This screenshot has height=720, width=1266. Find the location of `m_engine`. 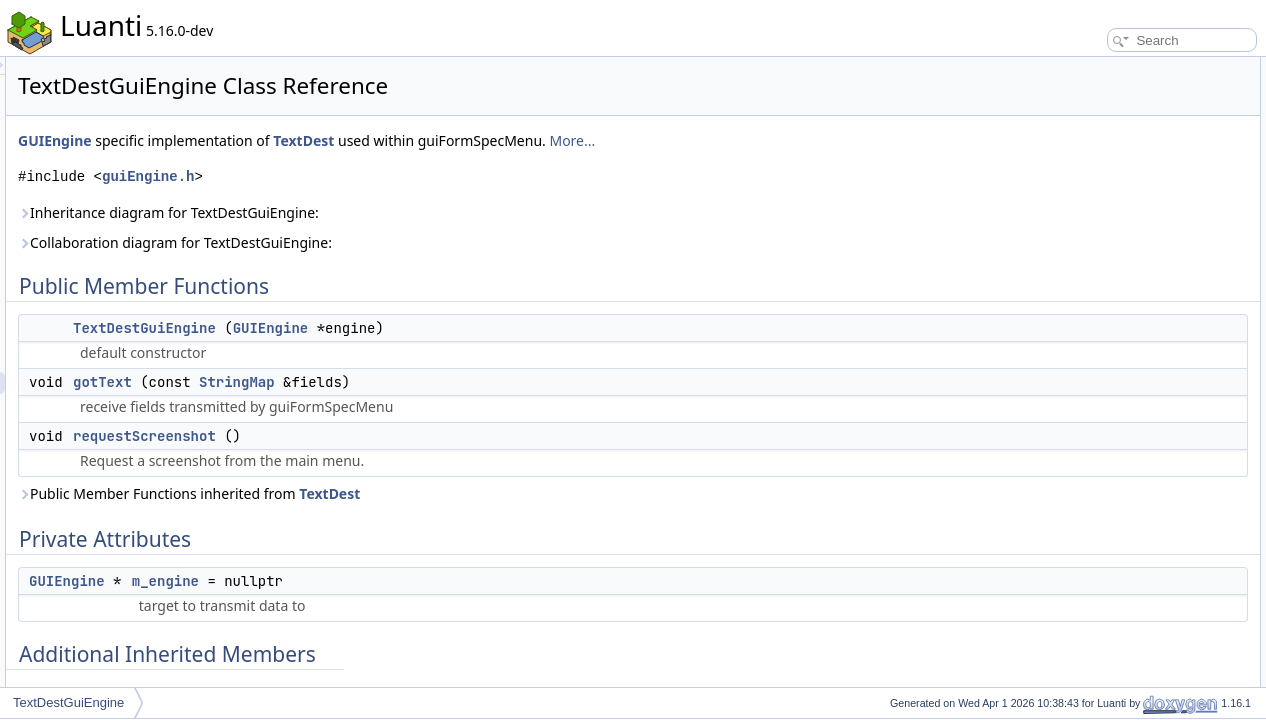

m_engine is located at coordinates (415, 581).